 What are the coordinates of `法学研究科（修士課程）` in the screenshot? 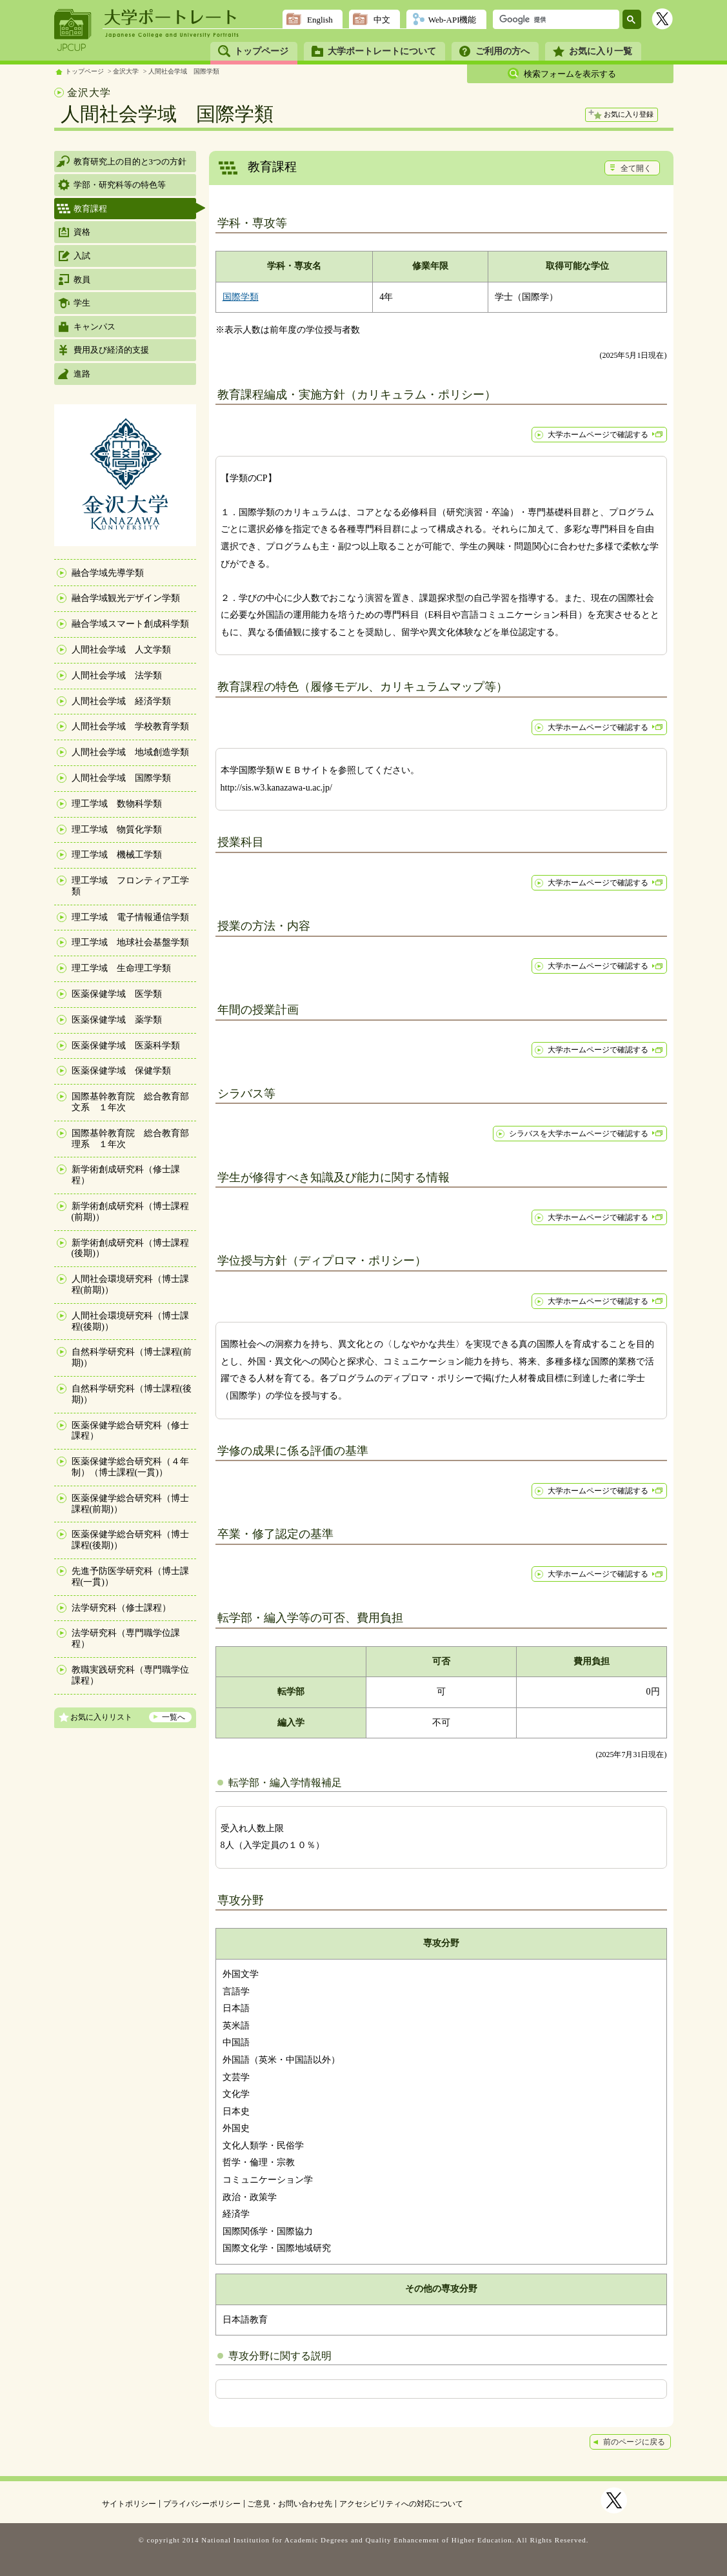 It's located at (121, 1608).